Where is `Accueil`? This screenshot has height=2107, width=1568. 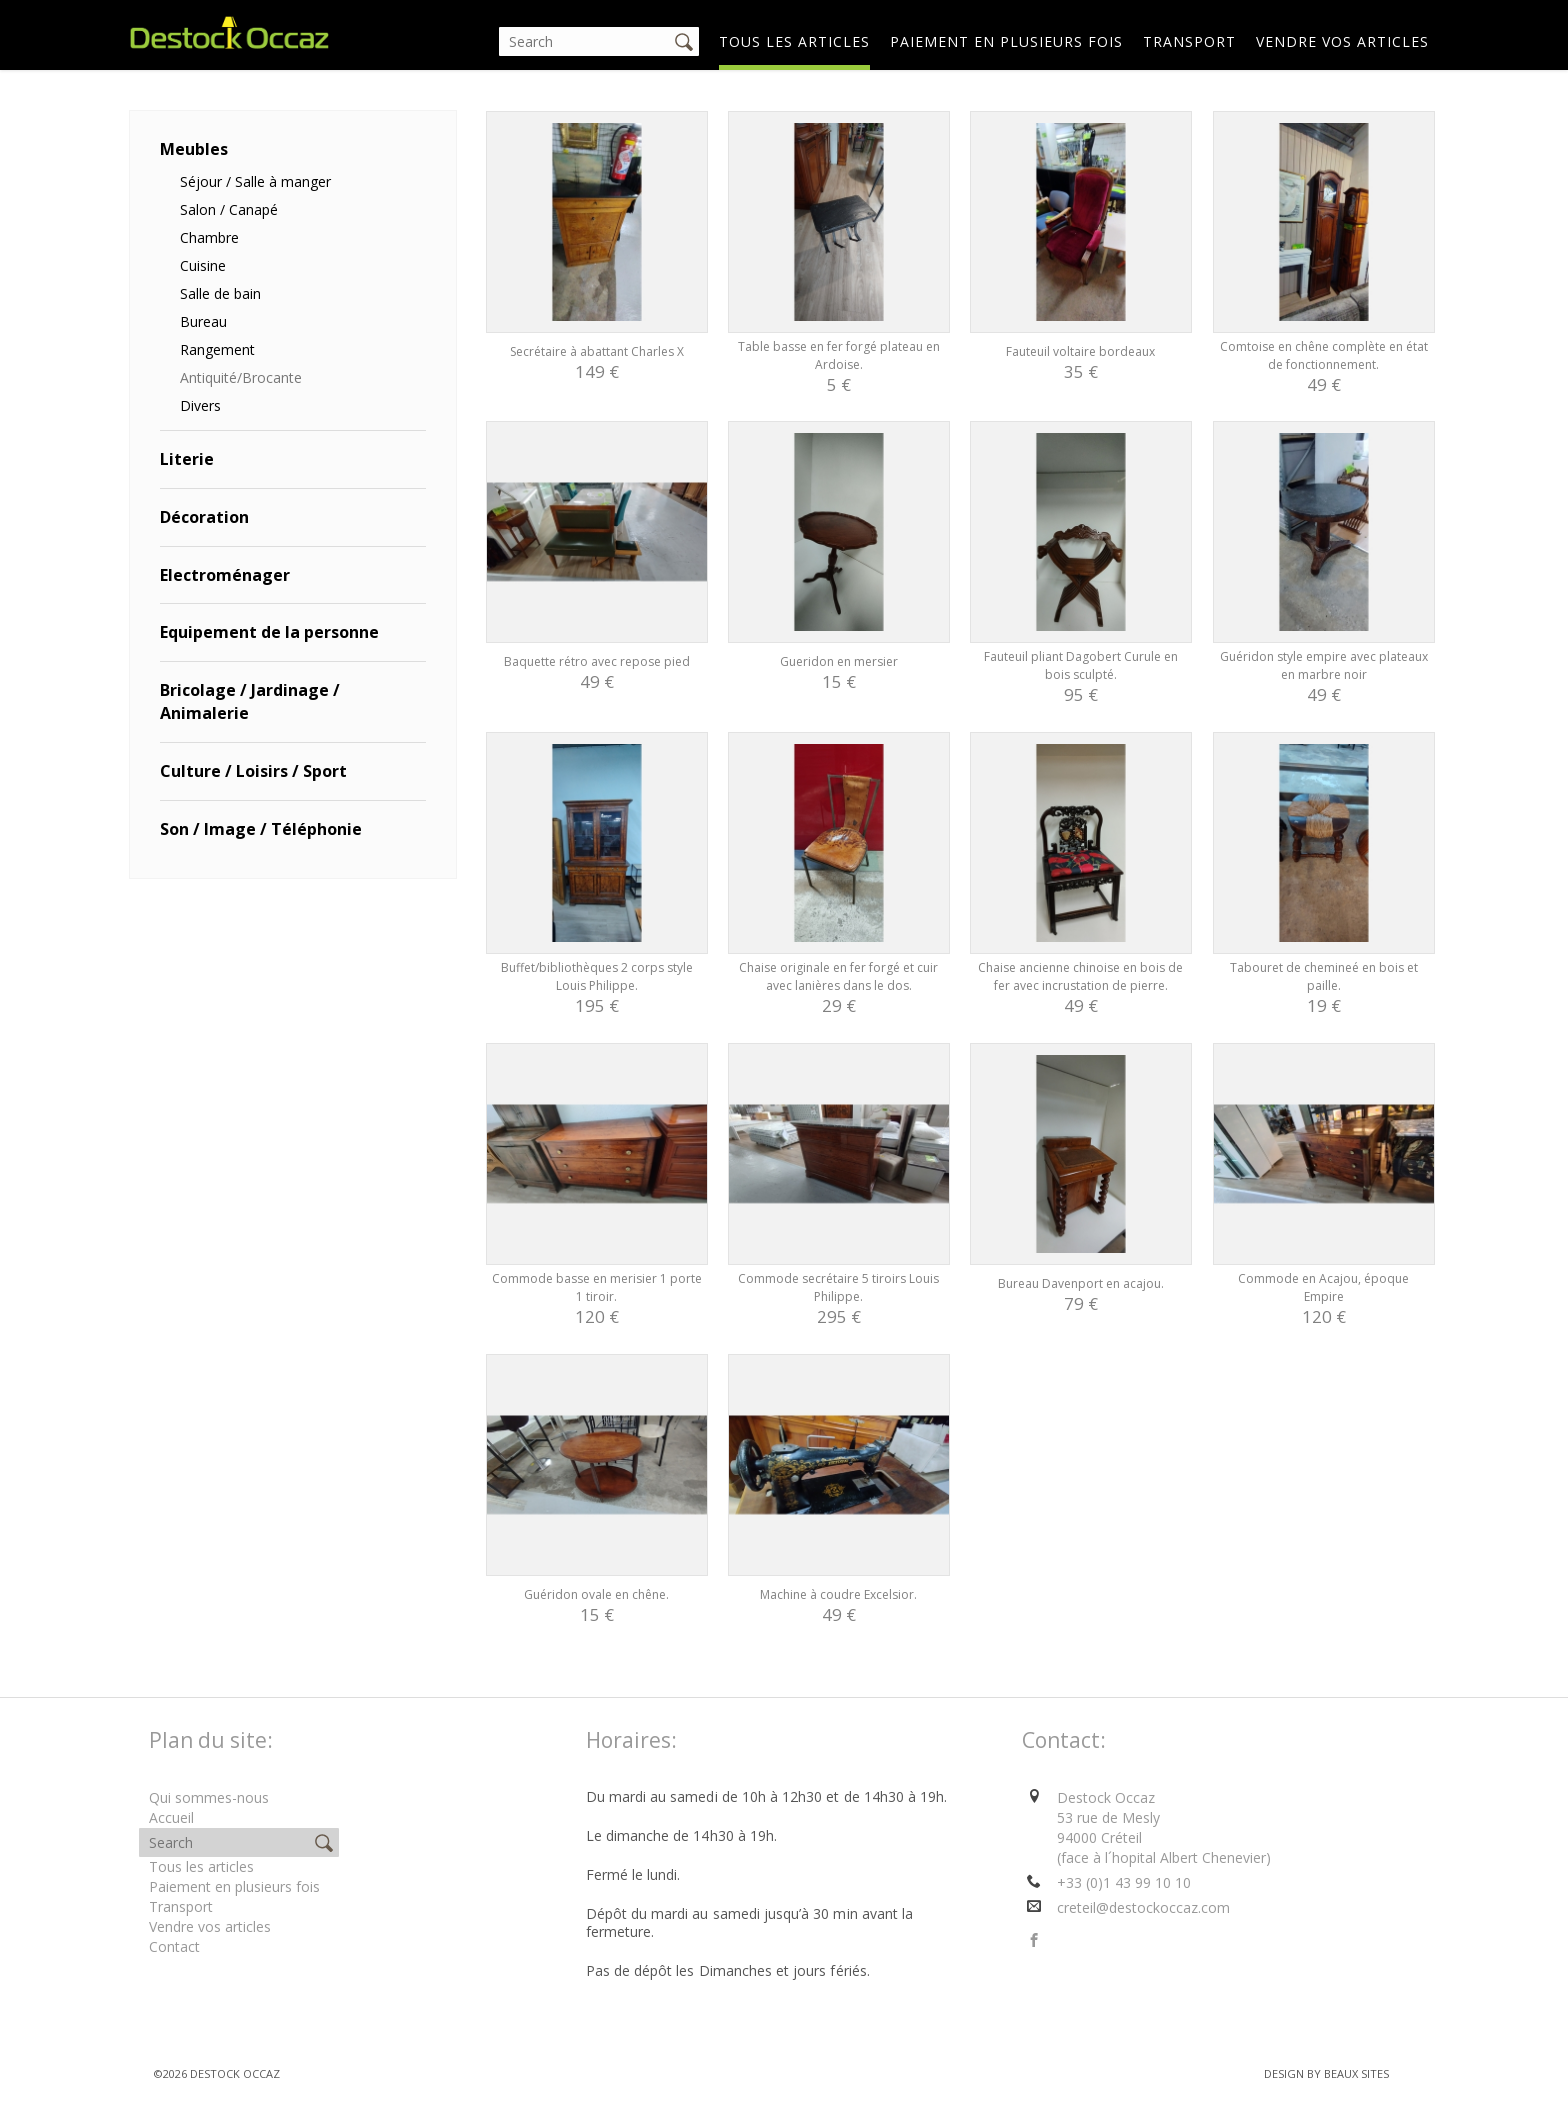
Accueil is located at coordinates (171, 1817).